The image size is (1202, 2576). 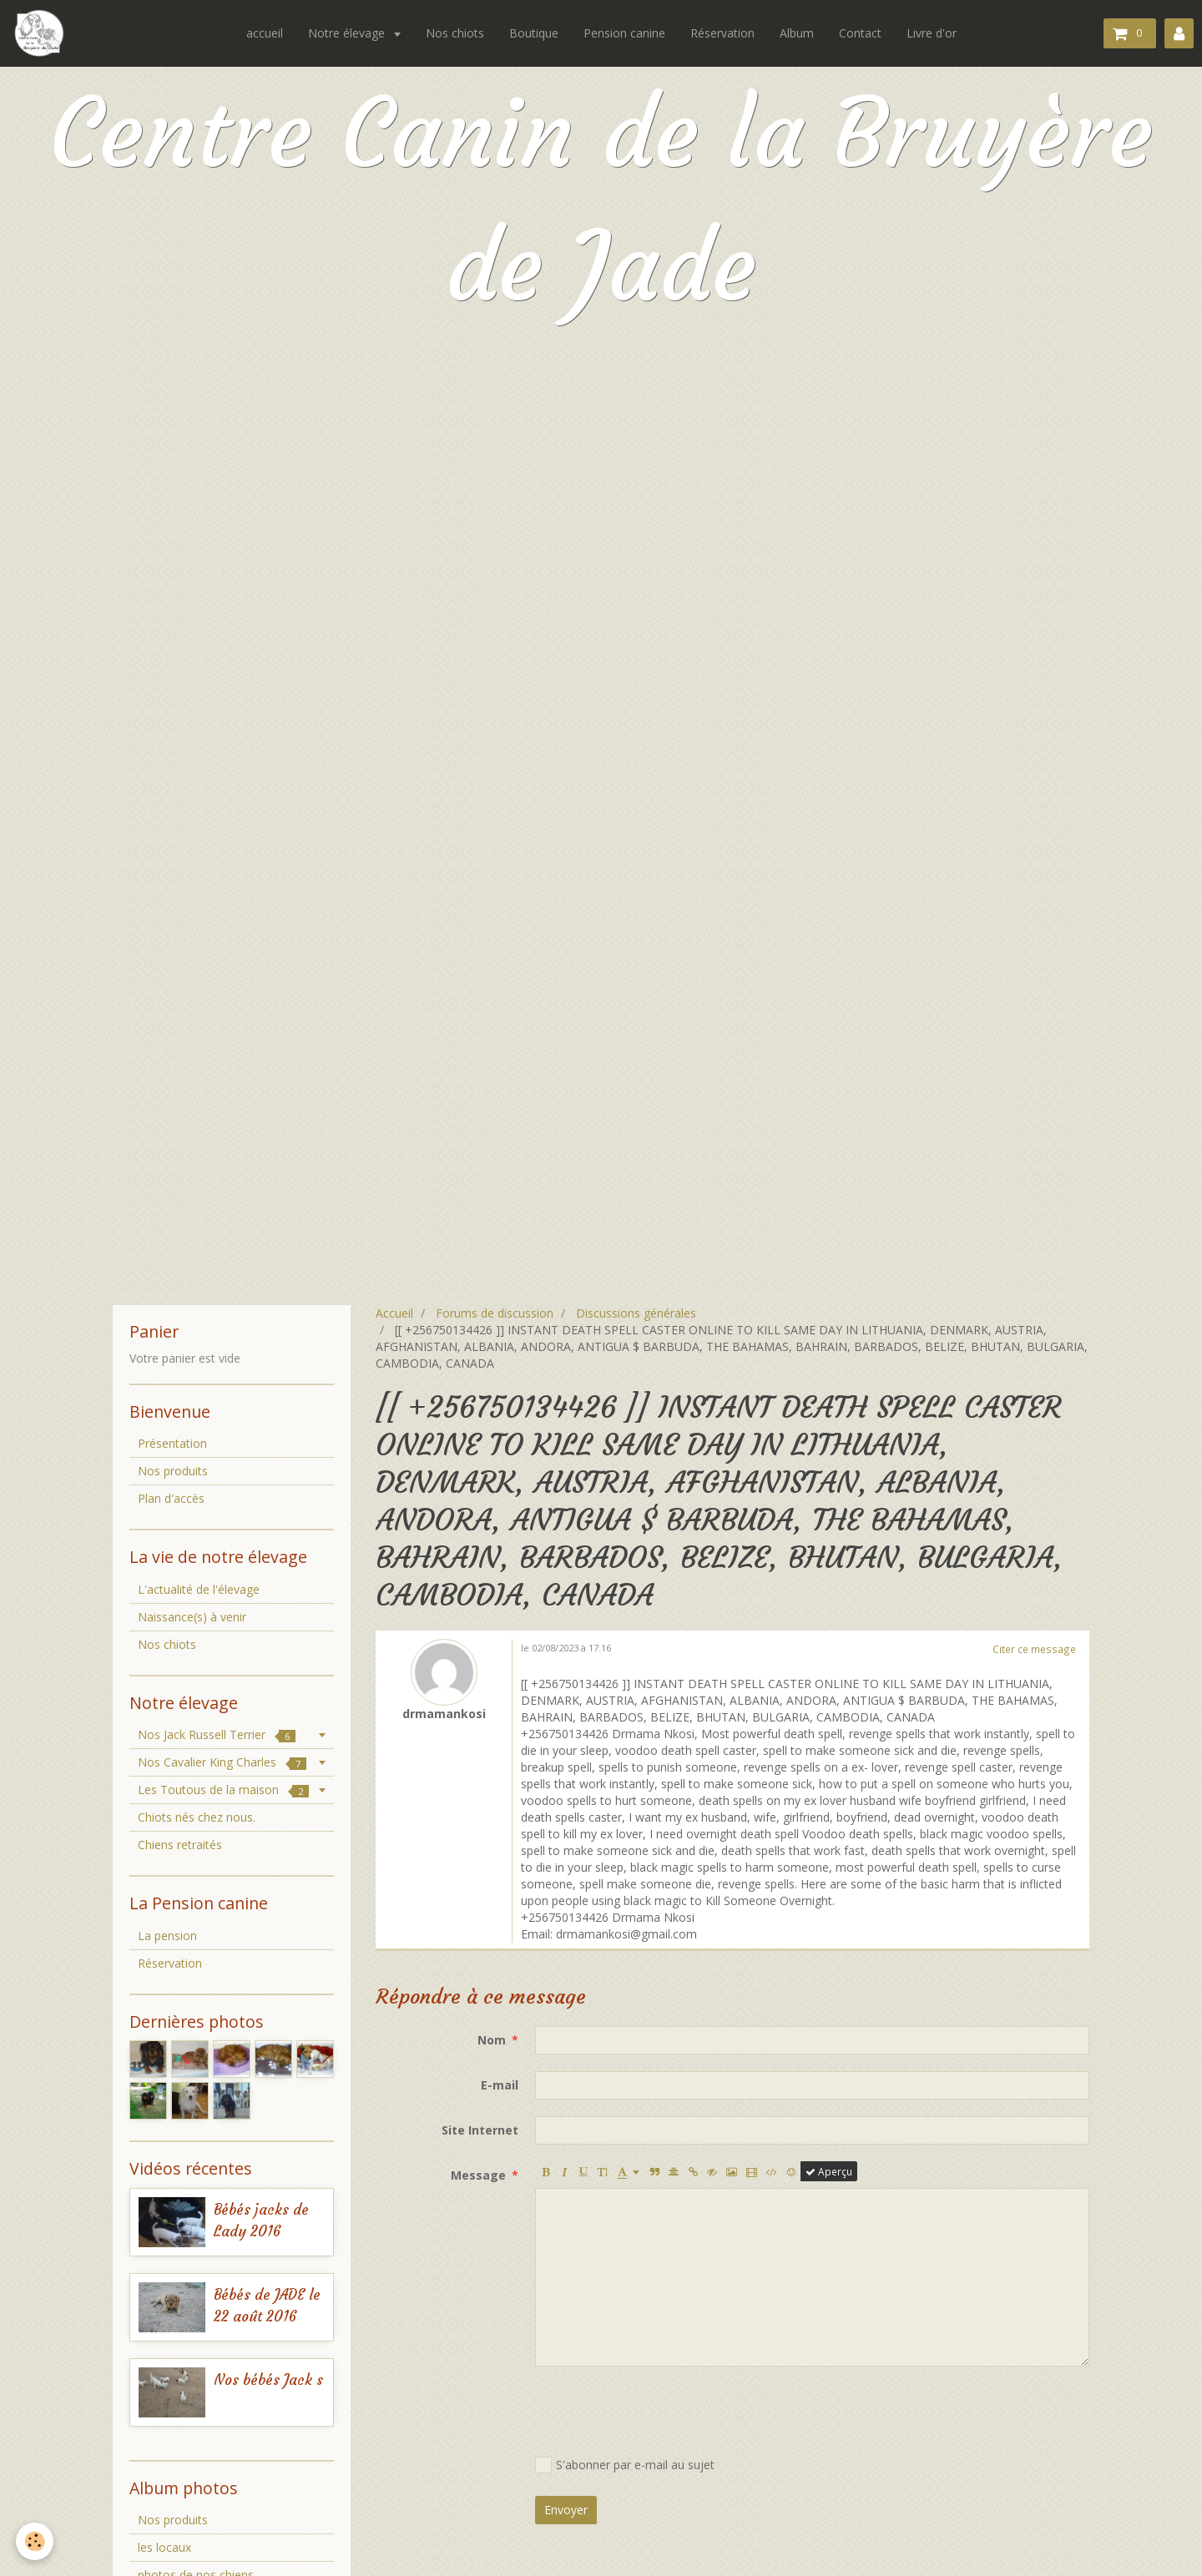 What do you see at coordinates (455, 33) in the screenshot?
I see `Nos chiots` at bounding box center [455, 33].